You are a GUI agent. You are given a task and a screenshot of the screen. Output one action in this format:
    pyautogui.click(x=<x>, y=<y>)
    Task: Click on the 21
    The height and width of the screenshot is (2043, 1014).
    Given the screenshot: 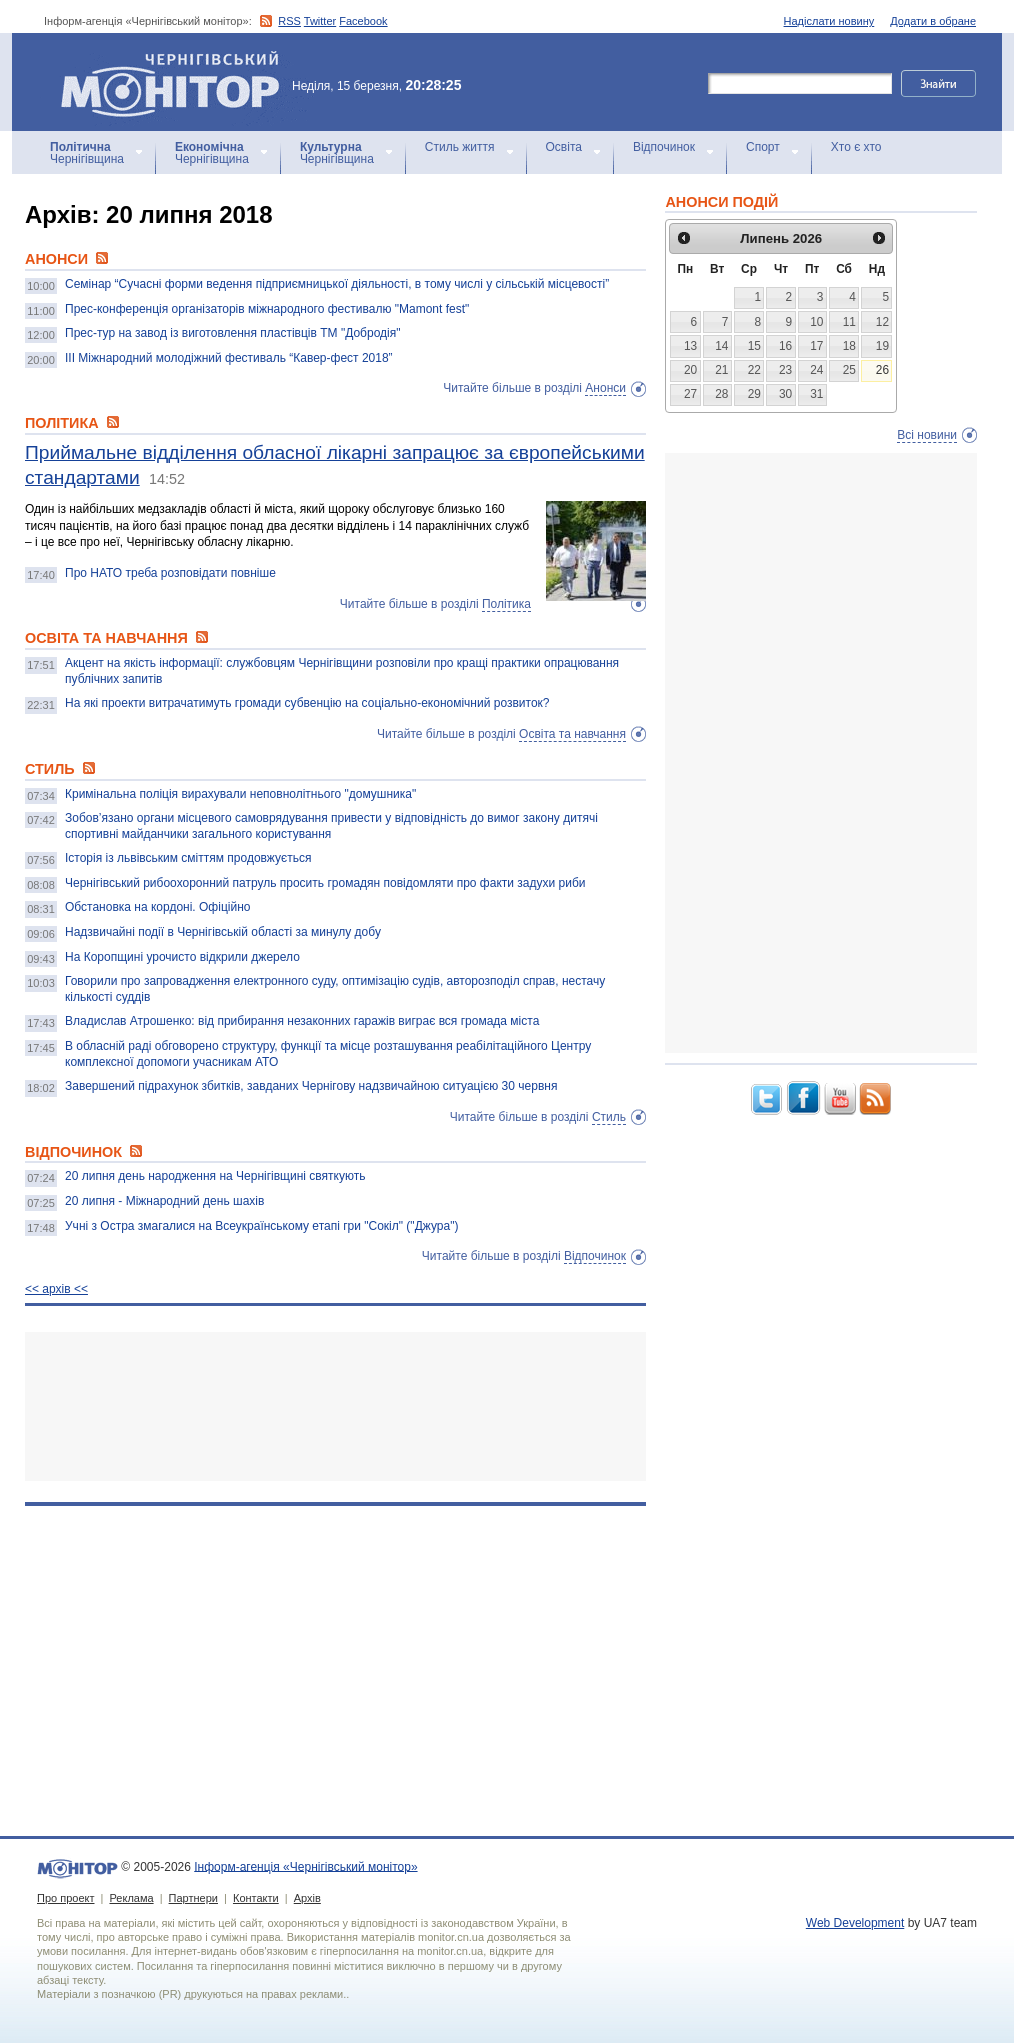 What is the action you would take?
    pyautogui.click(x=721, y=370)
    